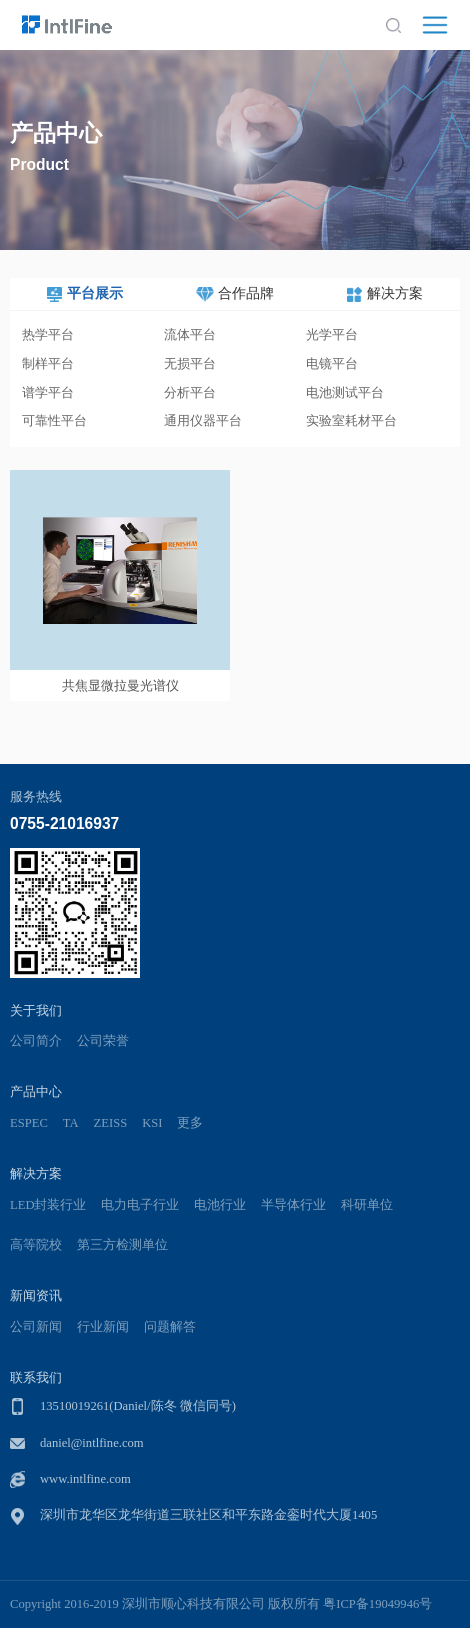 Image resolution: width=470 pixels, height=1628 pixels. What do you see at coordinates (111, 1123) in the screenshot?
I see `ZEISS` at bounding box center [111, 1123].